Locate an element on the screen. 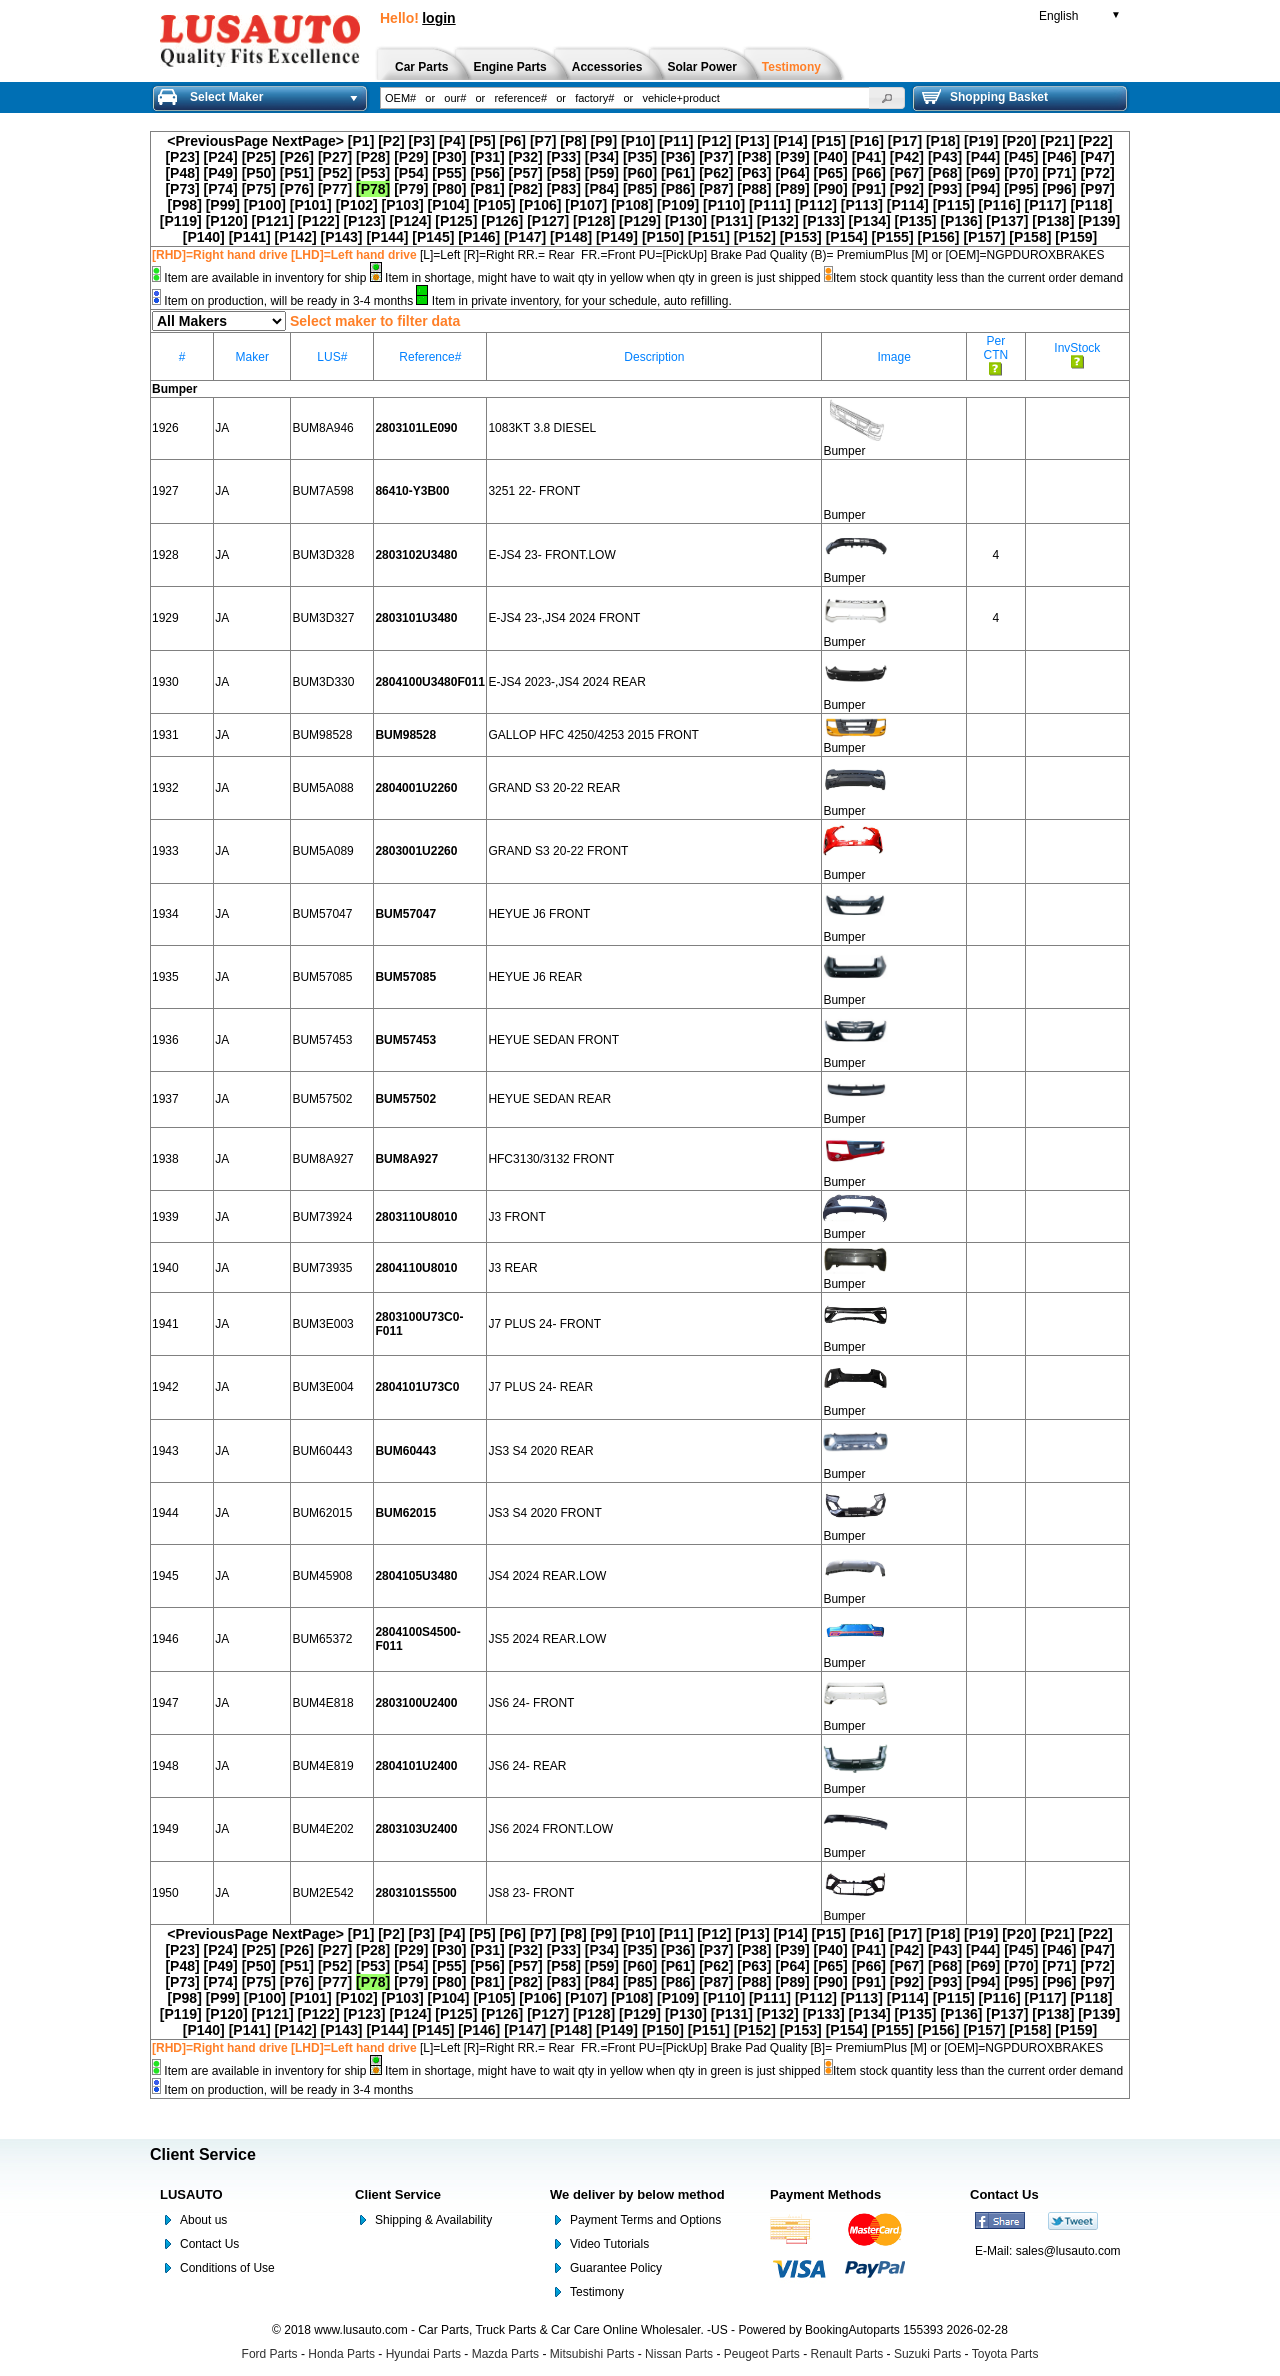 The width and height of the screenshot is (1280, 2376). [P157] is located at coordinates (984, 237).